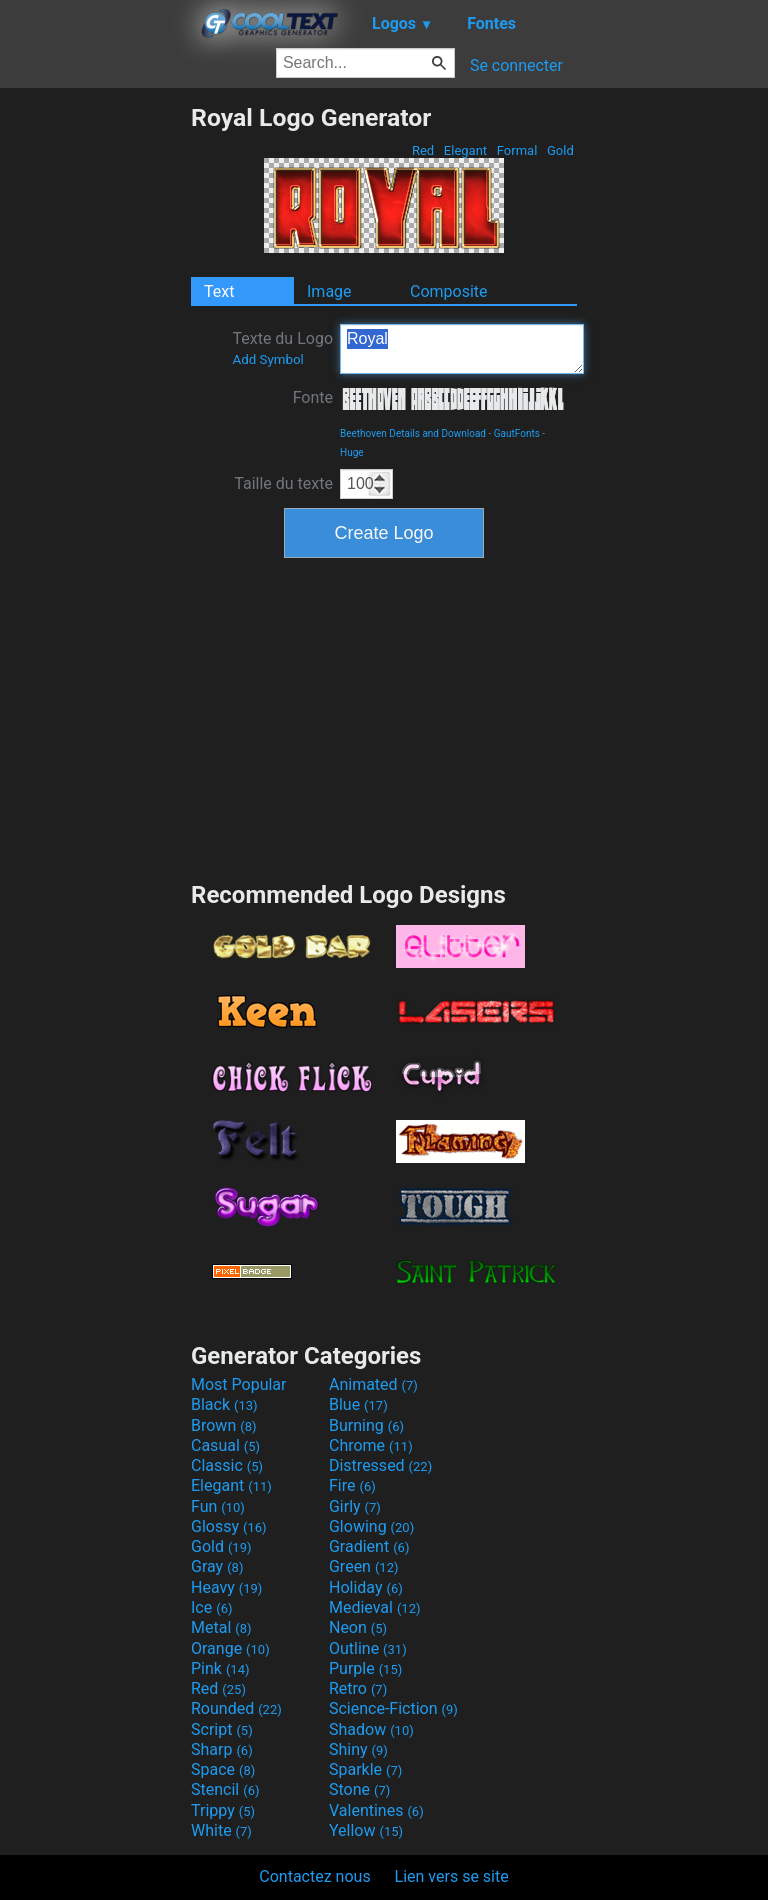 This screenshot has width=768, height=1900. Describe the element at coordinates (222, 1749) in the screenshot. I see `Sharp` at that location.